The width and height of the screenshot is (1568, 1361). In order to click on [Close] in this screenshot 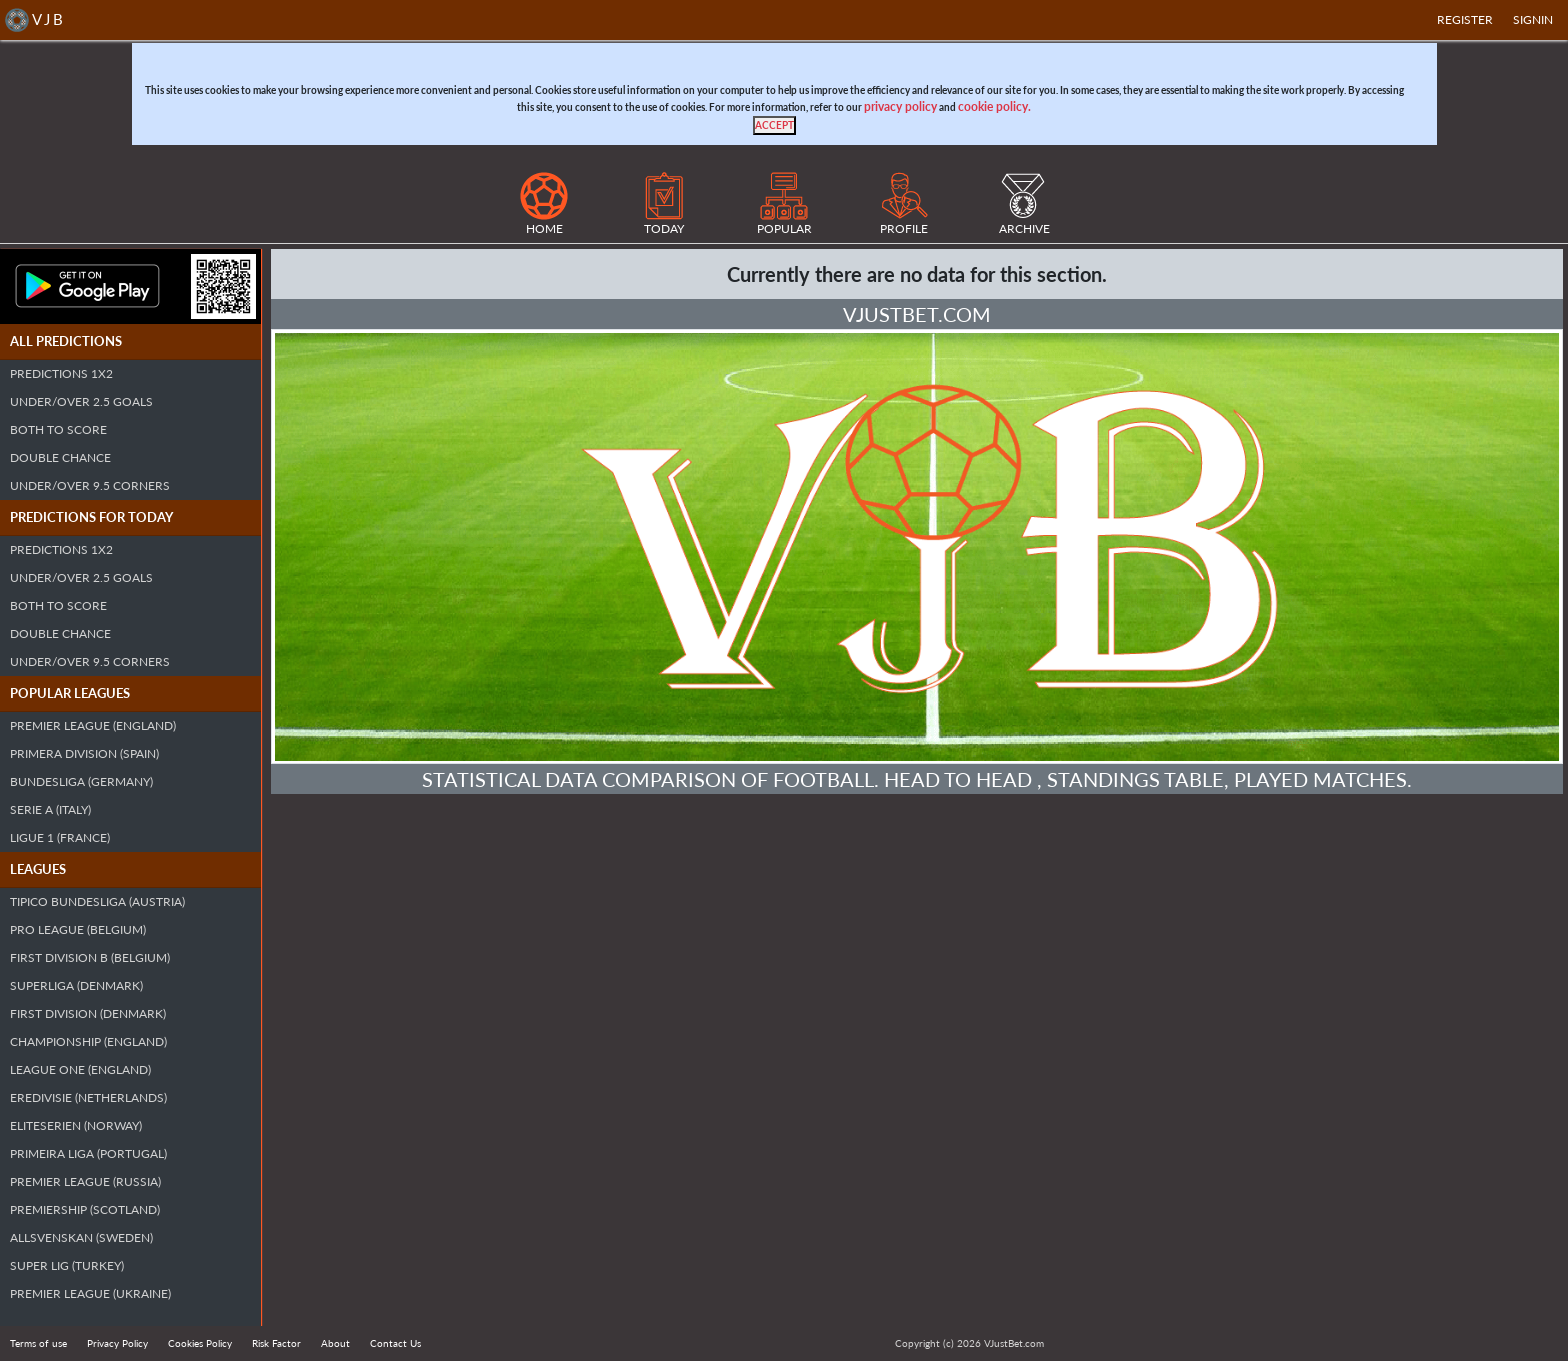, I will do `click(774, 125)`.